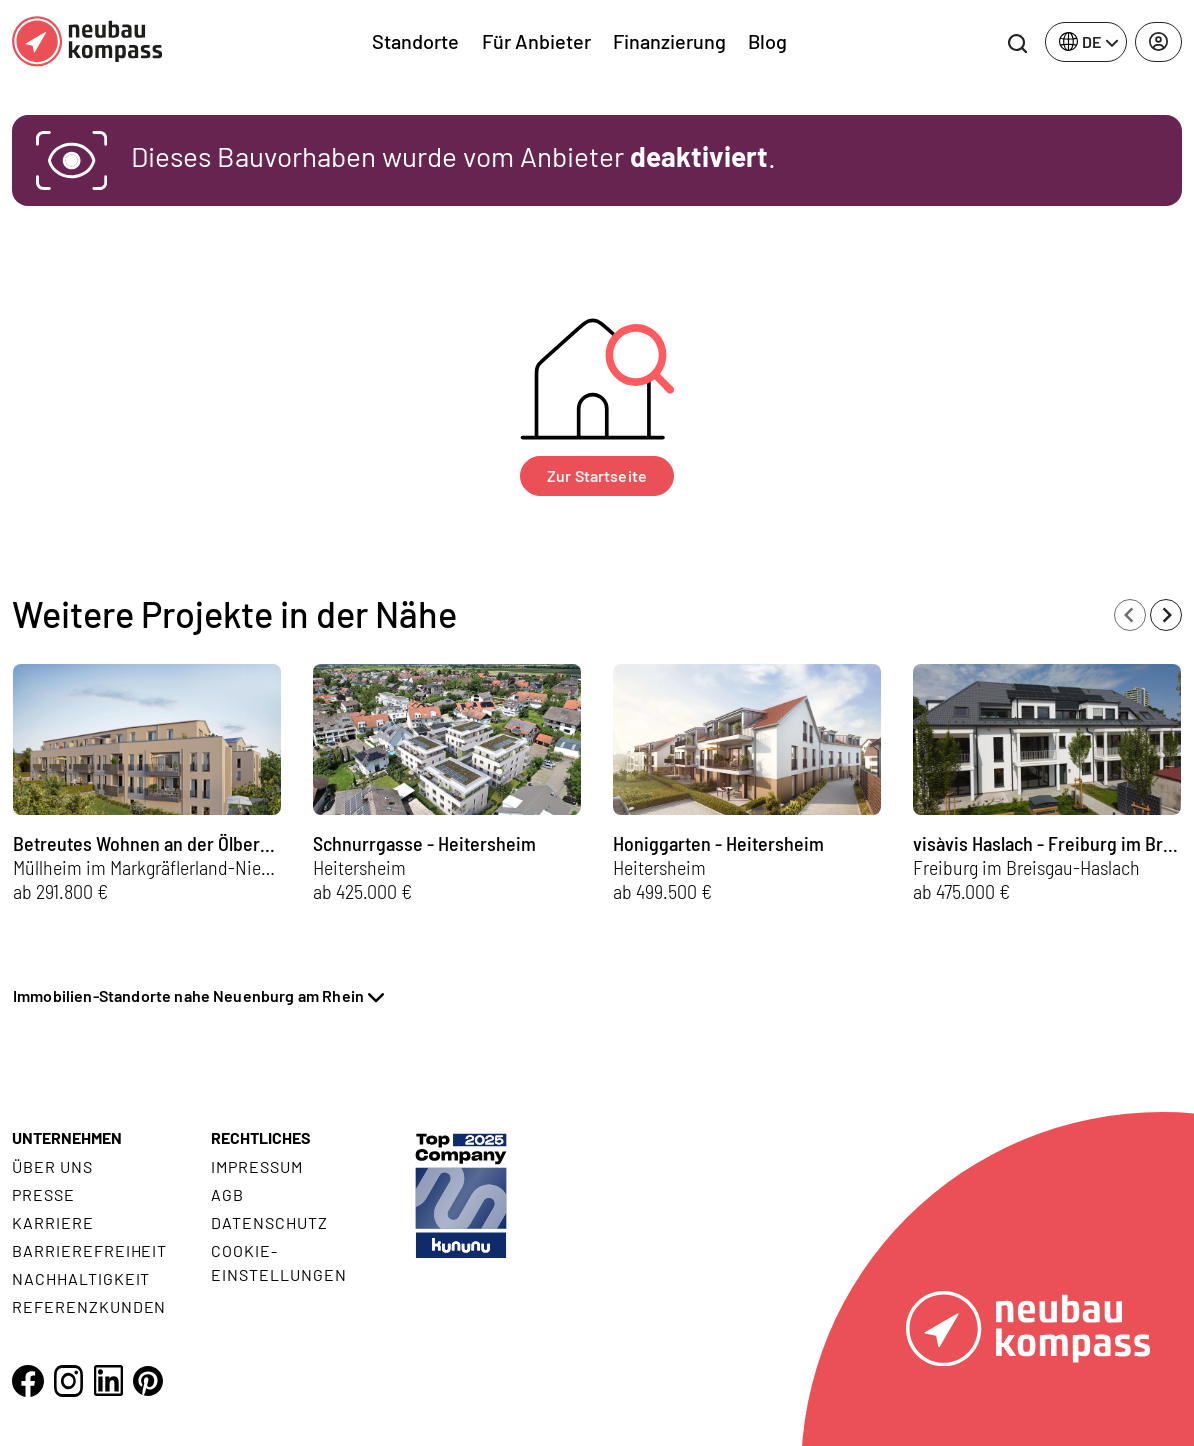 Image resolution: width=1194 pixels, height=1446 pixels. Describe the element at coordinates (53, 1222) in the screenshot. I see `Karriere` at that location.